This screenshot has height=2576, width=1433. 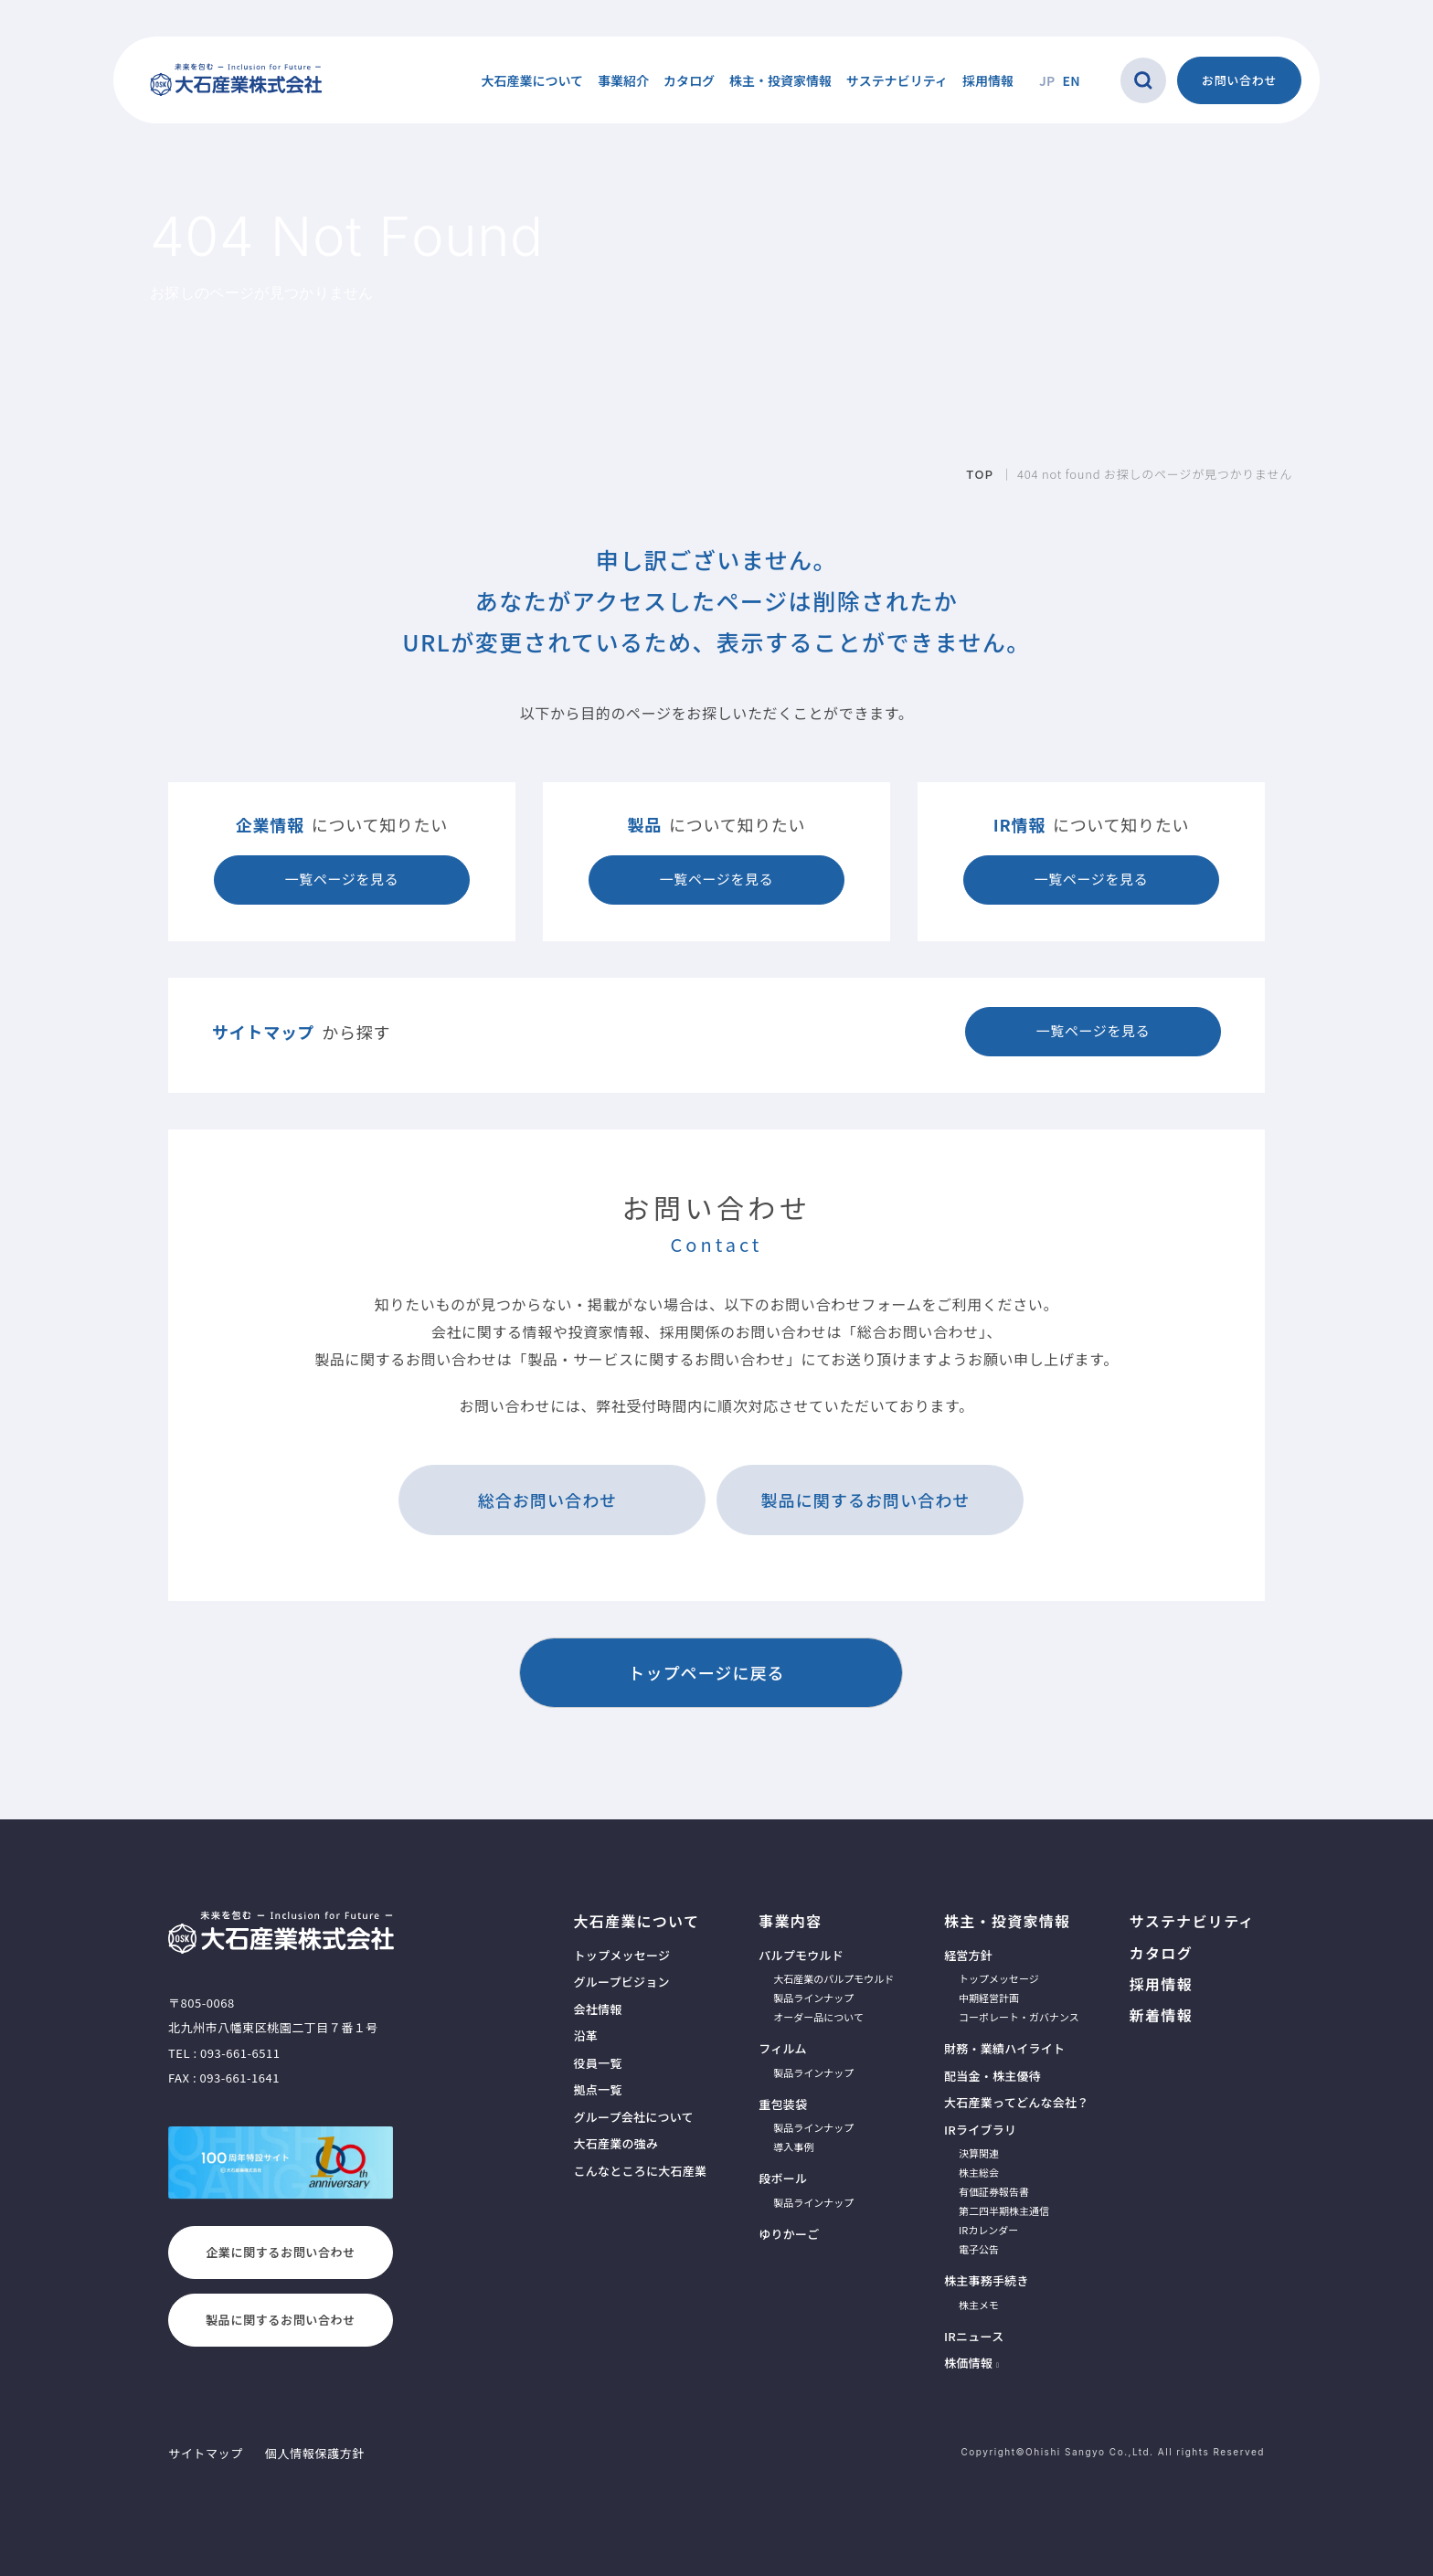 What do you see at coordinates (1161, 2015) in the screenshot?
I see `新着情報` at bounding box center [1161, 2015].